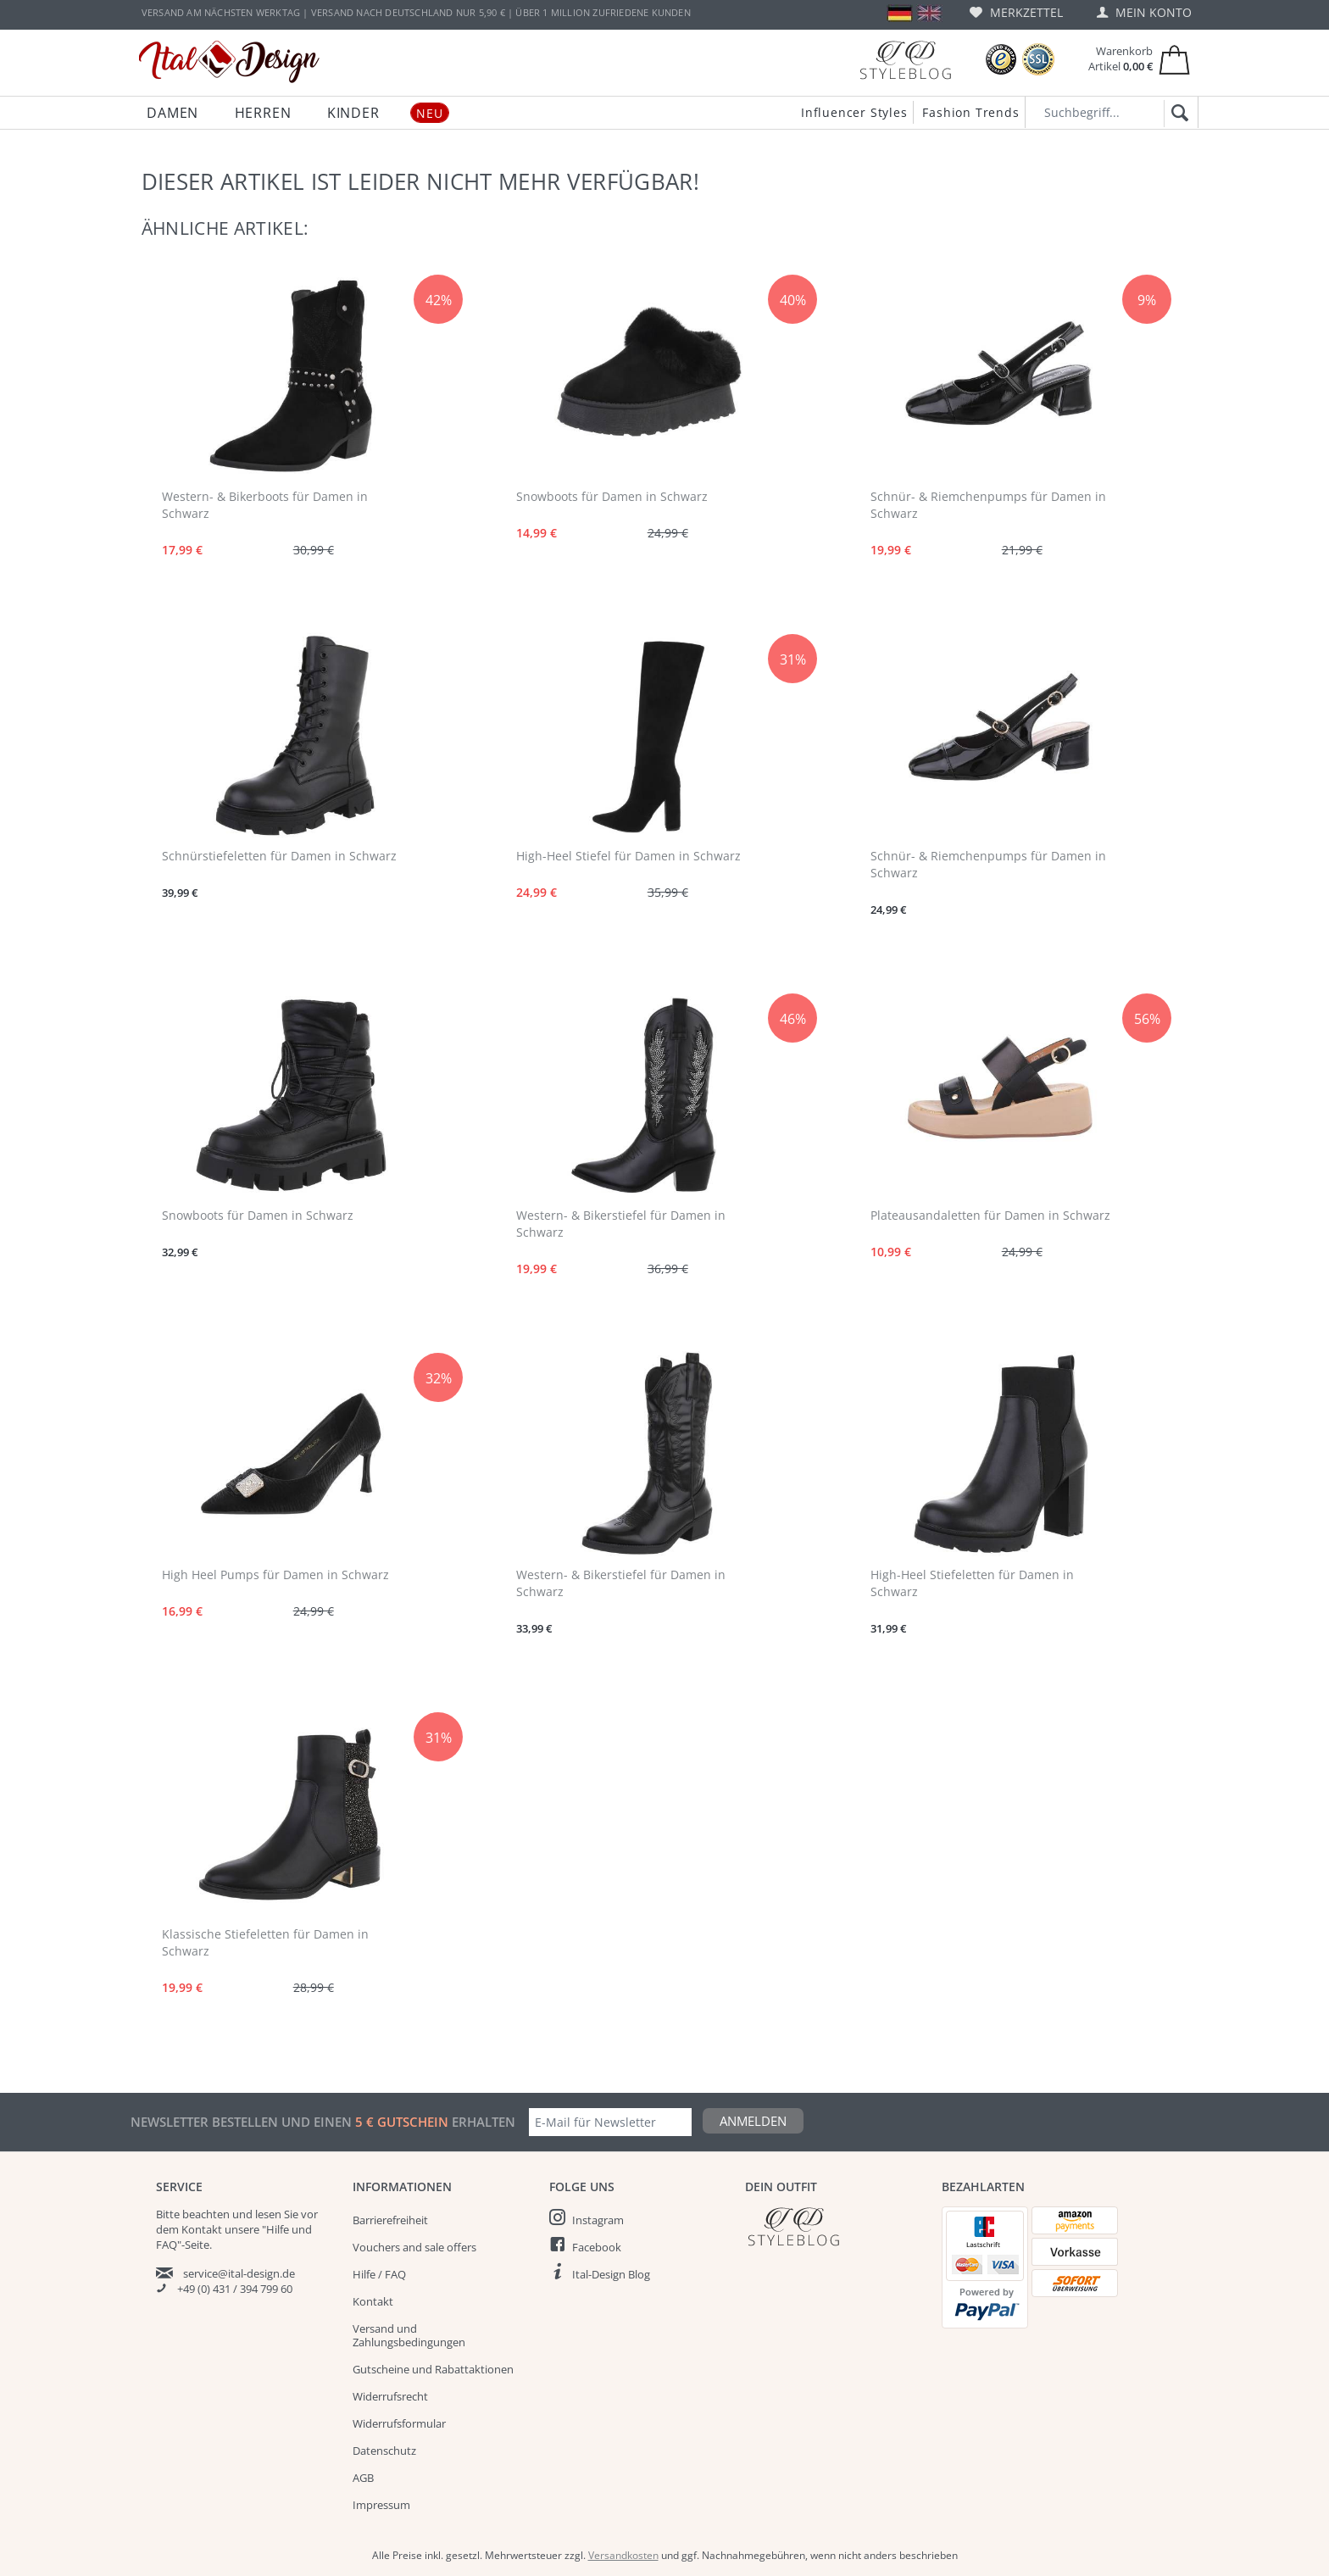  Describe the element at coordinates (612, 496) in the screenshot. I see `Snowboots für Damen in Schwarz` at that location.